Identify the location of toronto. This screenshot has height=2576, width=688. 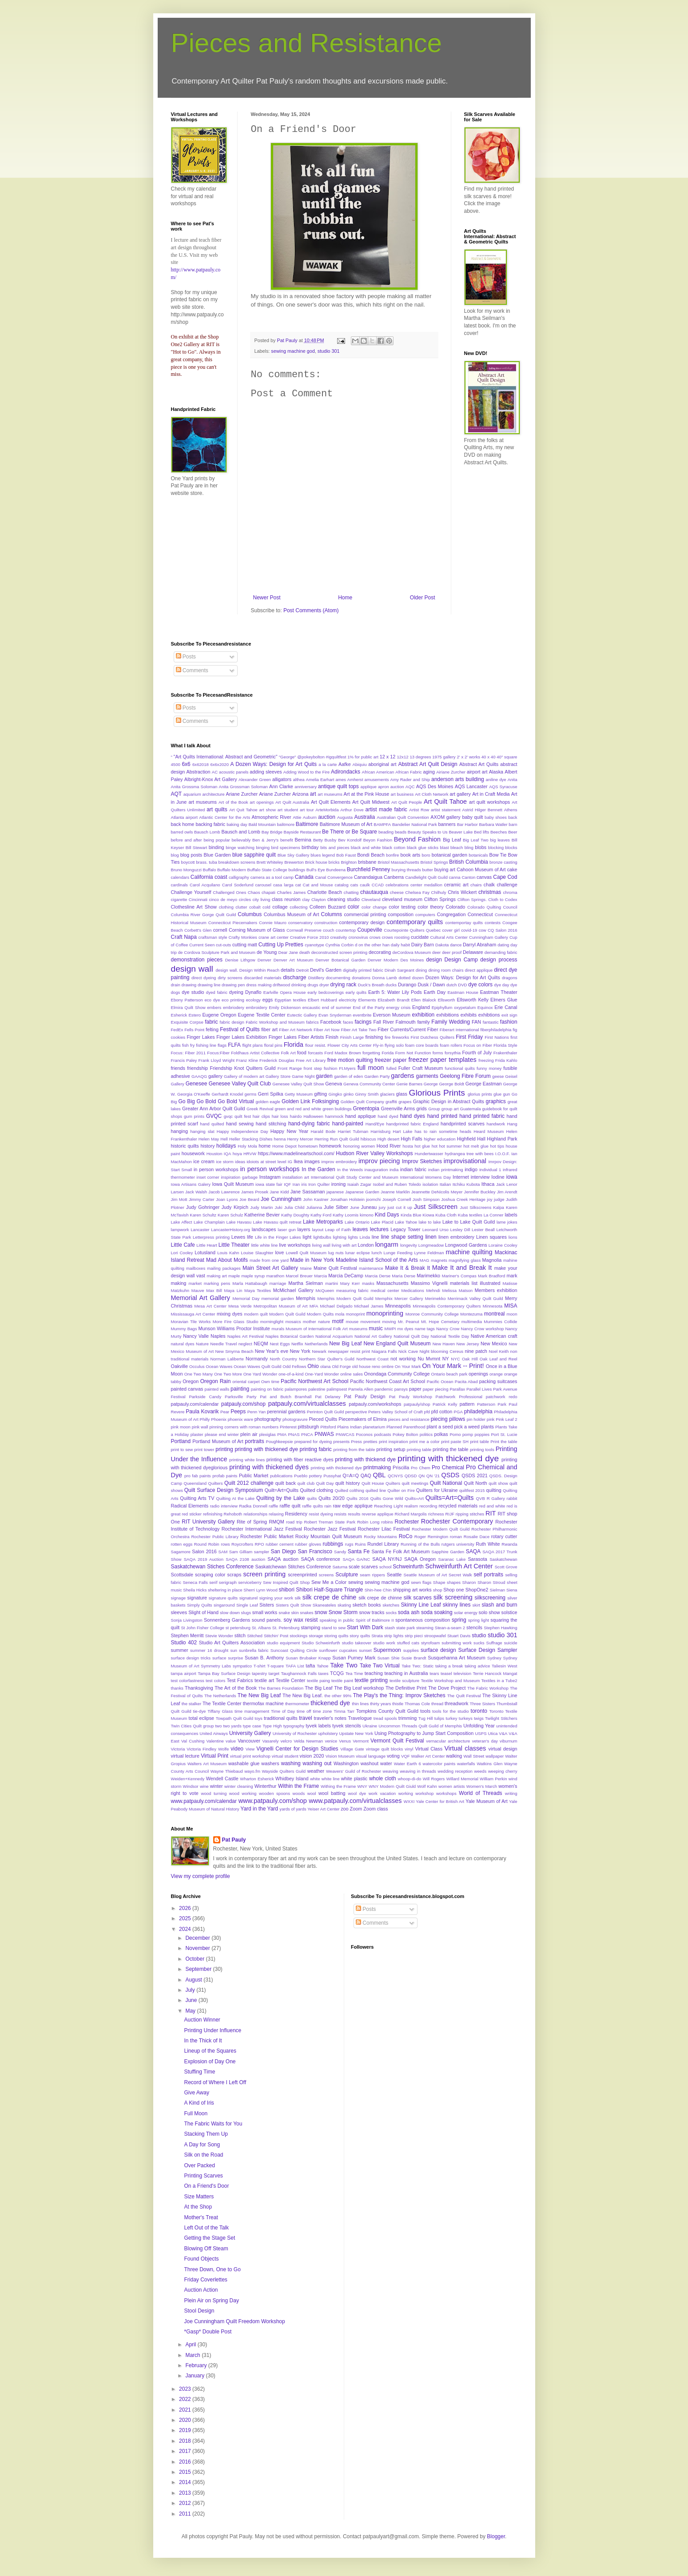
(479, 1711).